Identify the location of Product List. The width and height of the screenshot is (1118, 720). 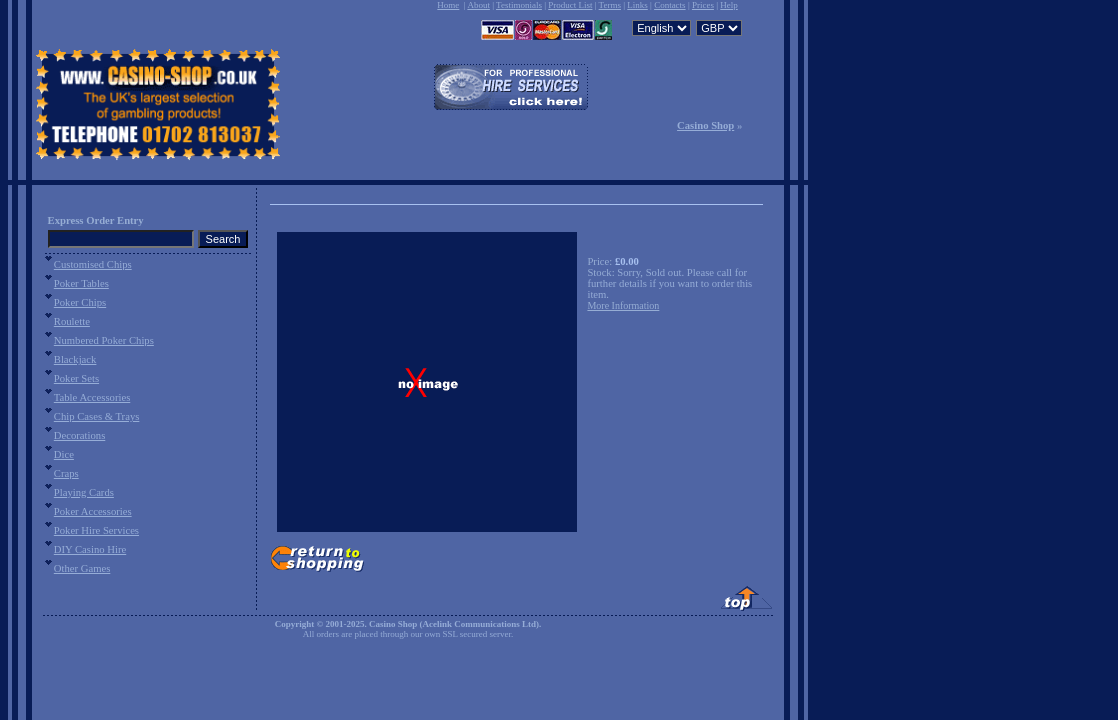
(570, 5).